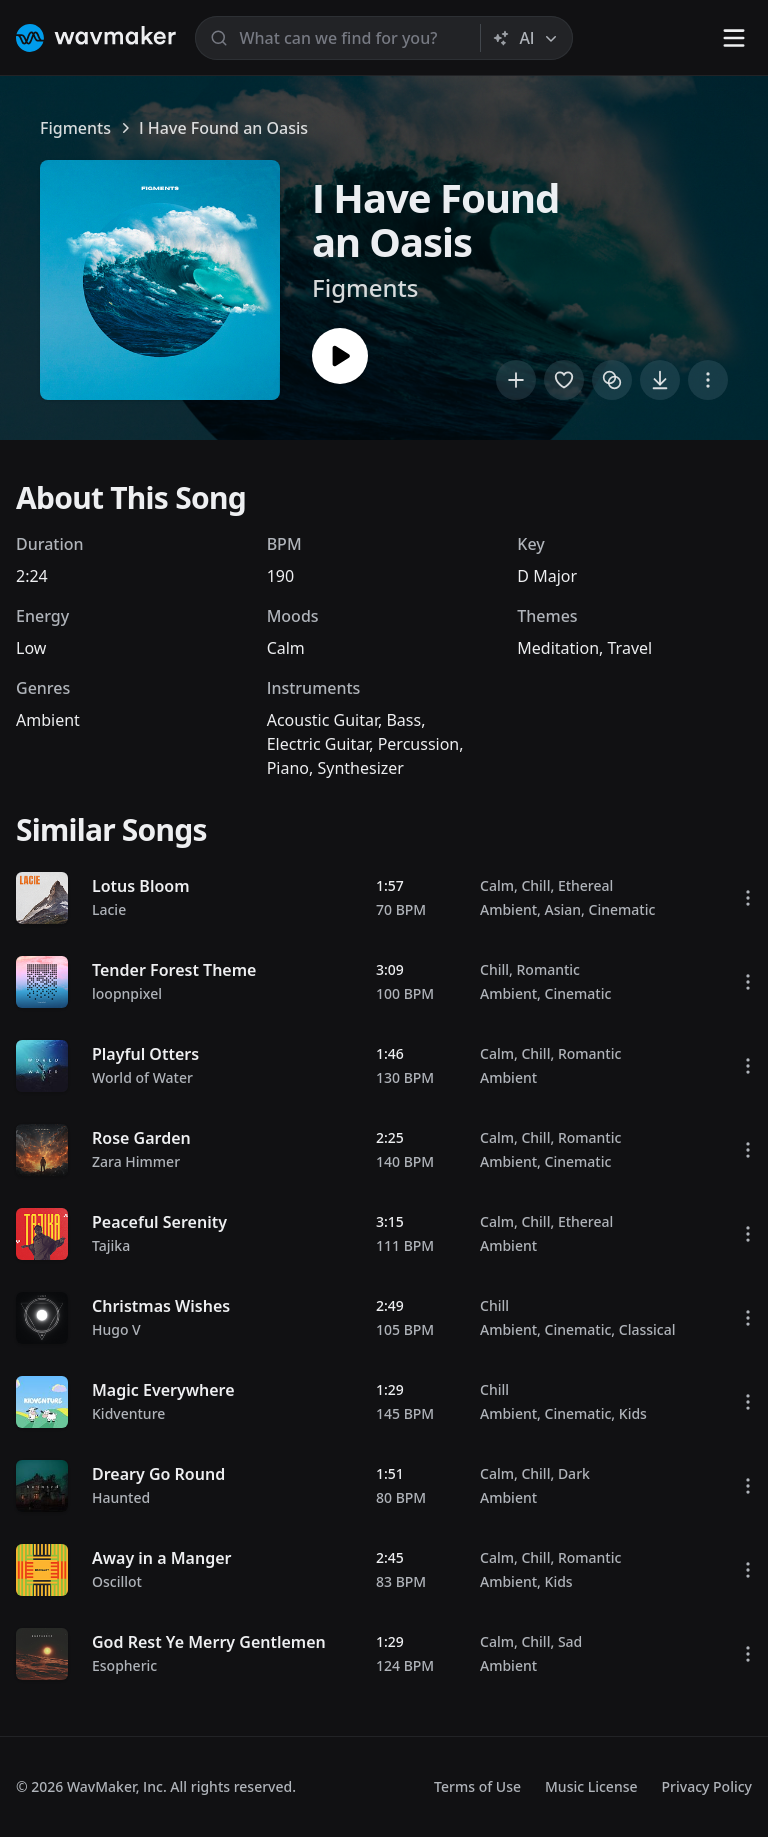  Describe the element at coordinates (141, 1138) in the screenshot. I see `Rose Garden` at that location.